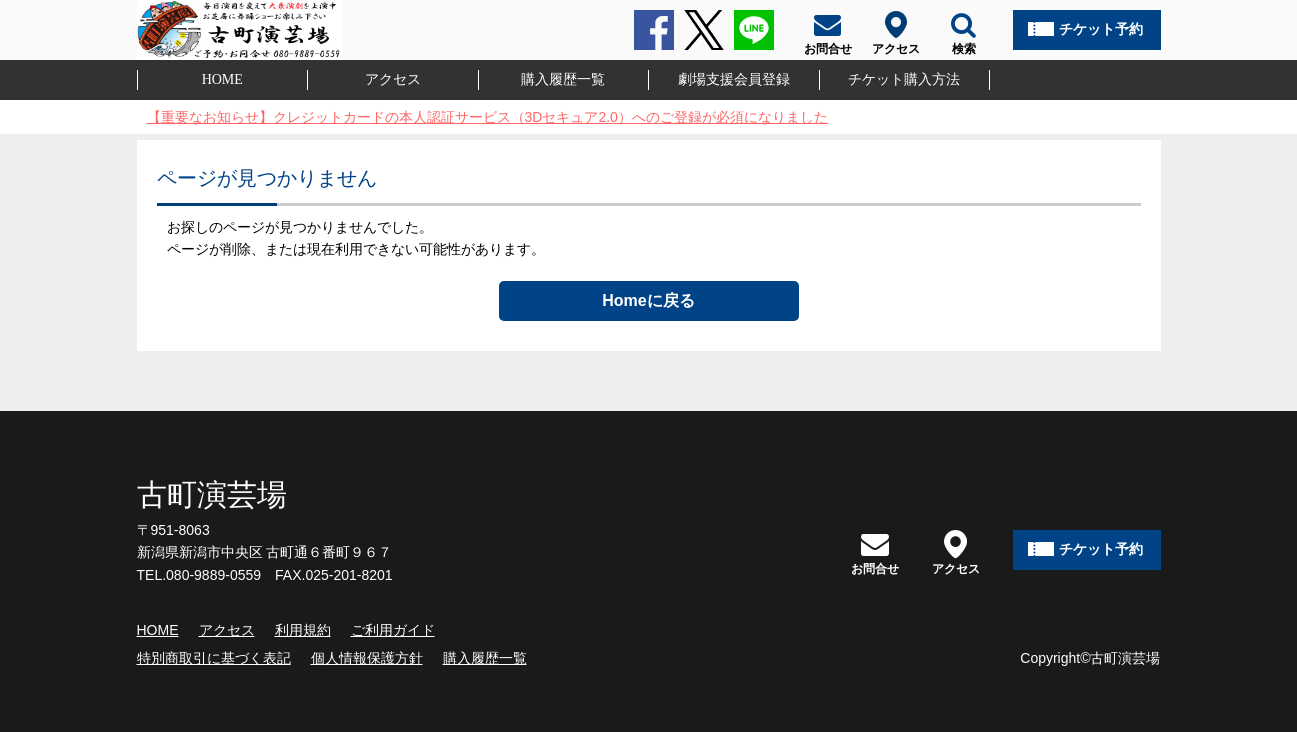  I want to click on ご利用ガイド, so click(393, 630).